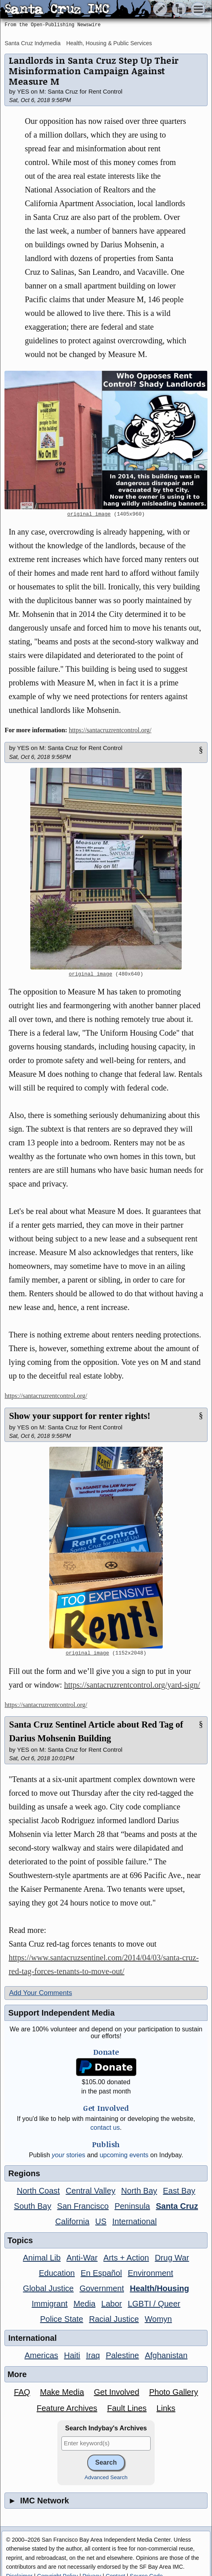 This screenshot has width=212, height=2576. I want to click on Americas, so click(41, 2355).